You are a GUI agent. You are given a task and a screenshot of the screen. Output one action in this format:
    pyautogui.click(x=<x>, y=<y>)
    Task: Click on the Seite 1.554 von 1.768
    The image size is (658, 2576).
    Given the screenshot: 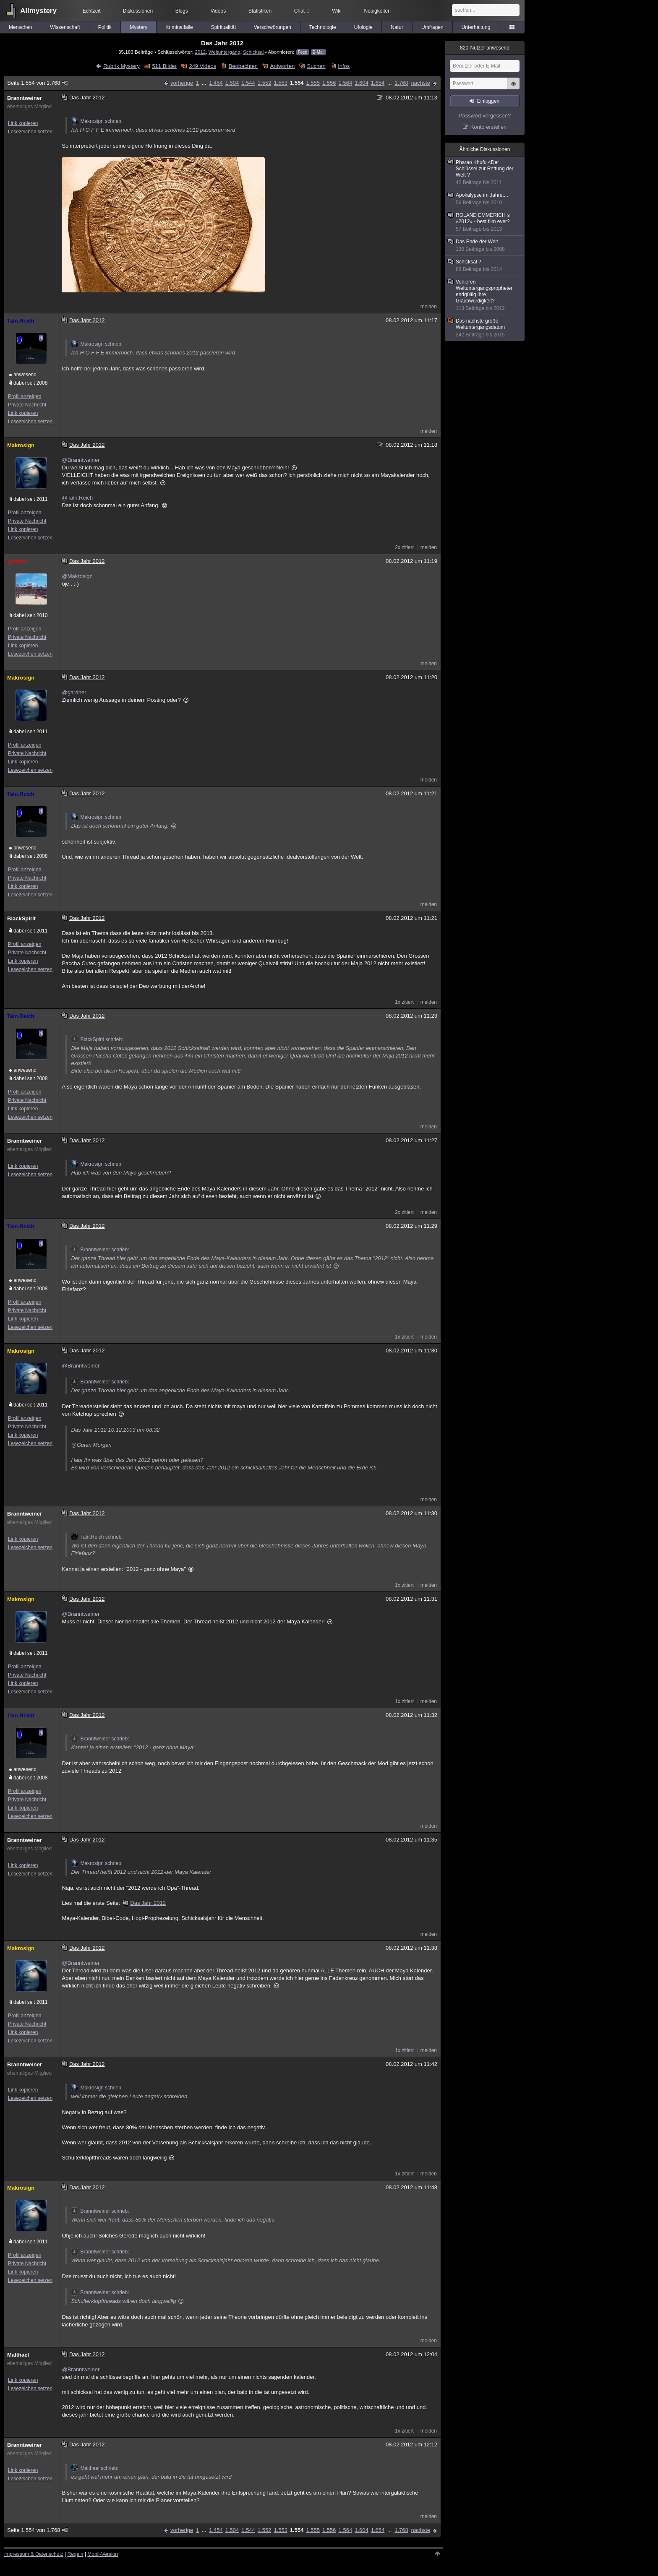 What is the action you would take?
    pyautogui.click(x=37, y=83)
    